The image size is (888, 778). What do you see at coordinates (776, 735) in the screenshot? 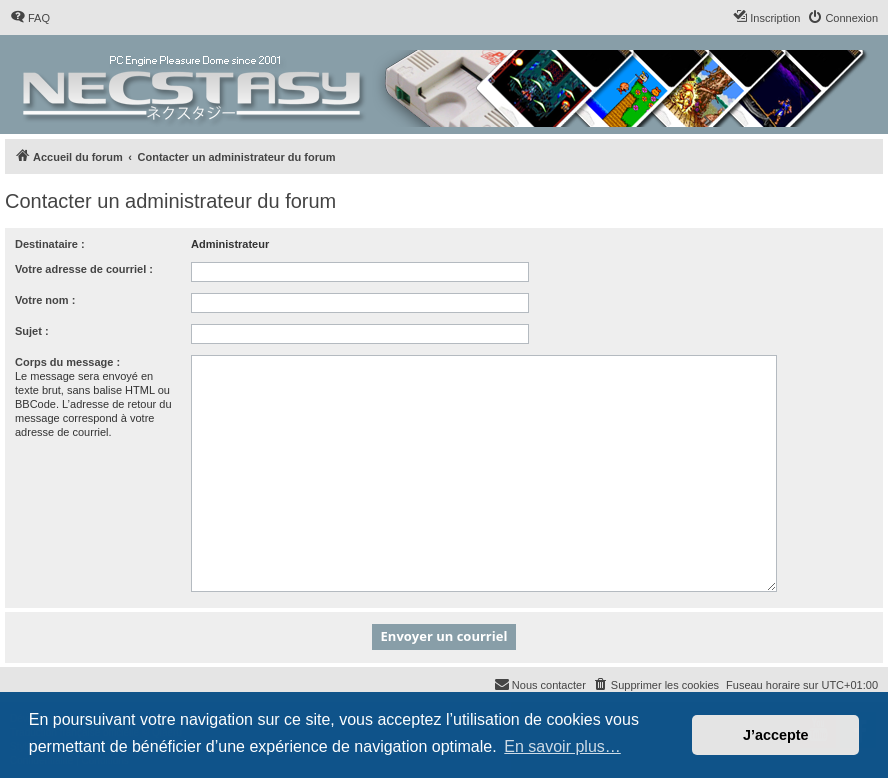
I see `J’accepte [button]` at bounding box center [776, 735].